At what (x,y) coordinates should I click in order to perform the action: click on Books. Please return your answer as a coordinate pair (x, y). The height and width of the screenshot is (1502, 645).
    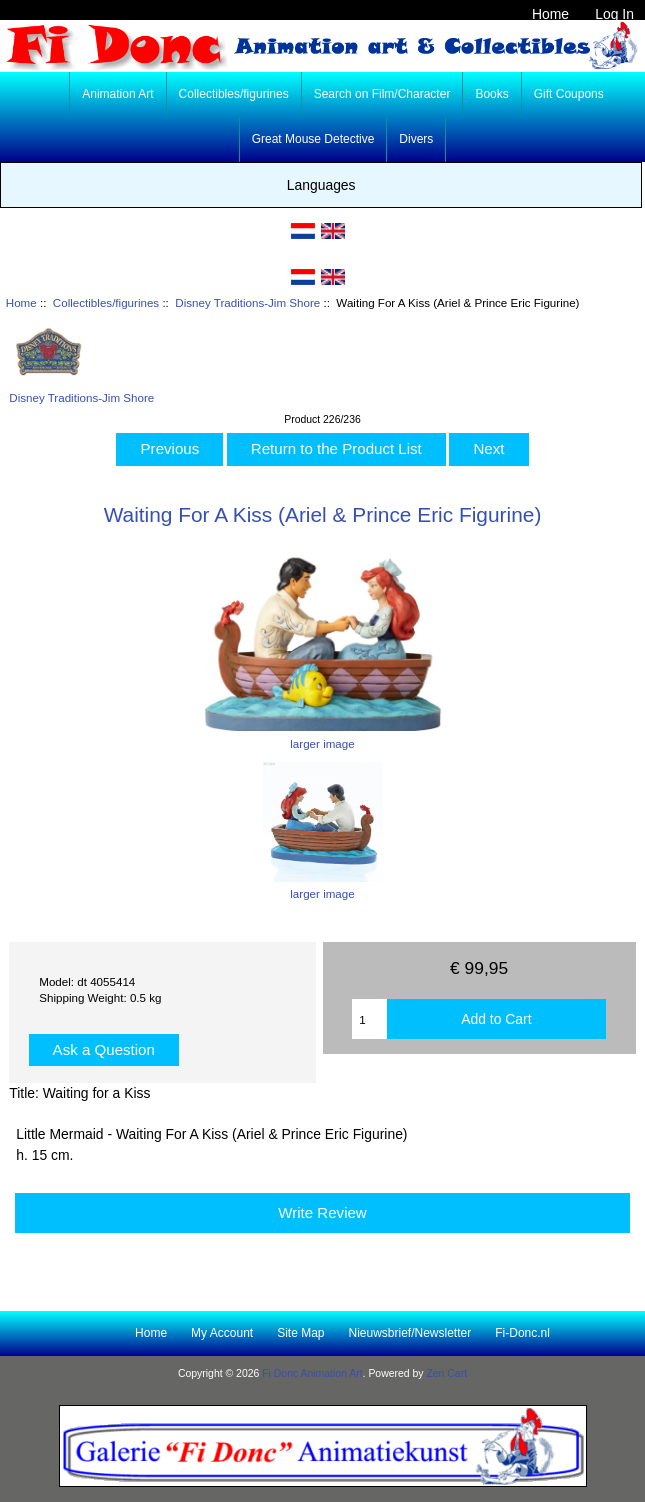
    Looking at the image, I should click on (491, 94).